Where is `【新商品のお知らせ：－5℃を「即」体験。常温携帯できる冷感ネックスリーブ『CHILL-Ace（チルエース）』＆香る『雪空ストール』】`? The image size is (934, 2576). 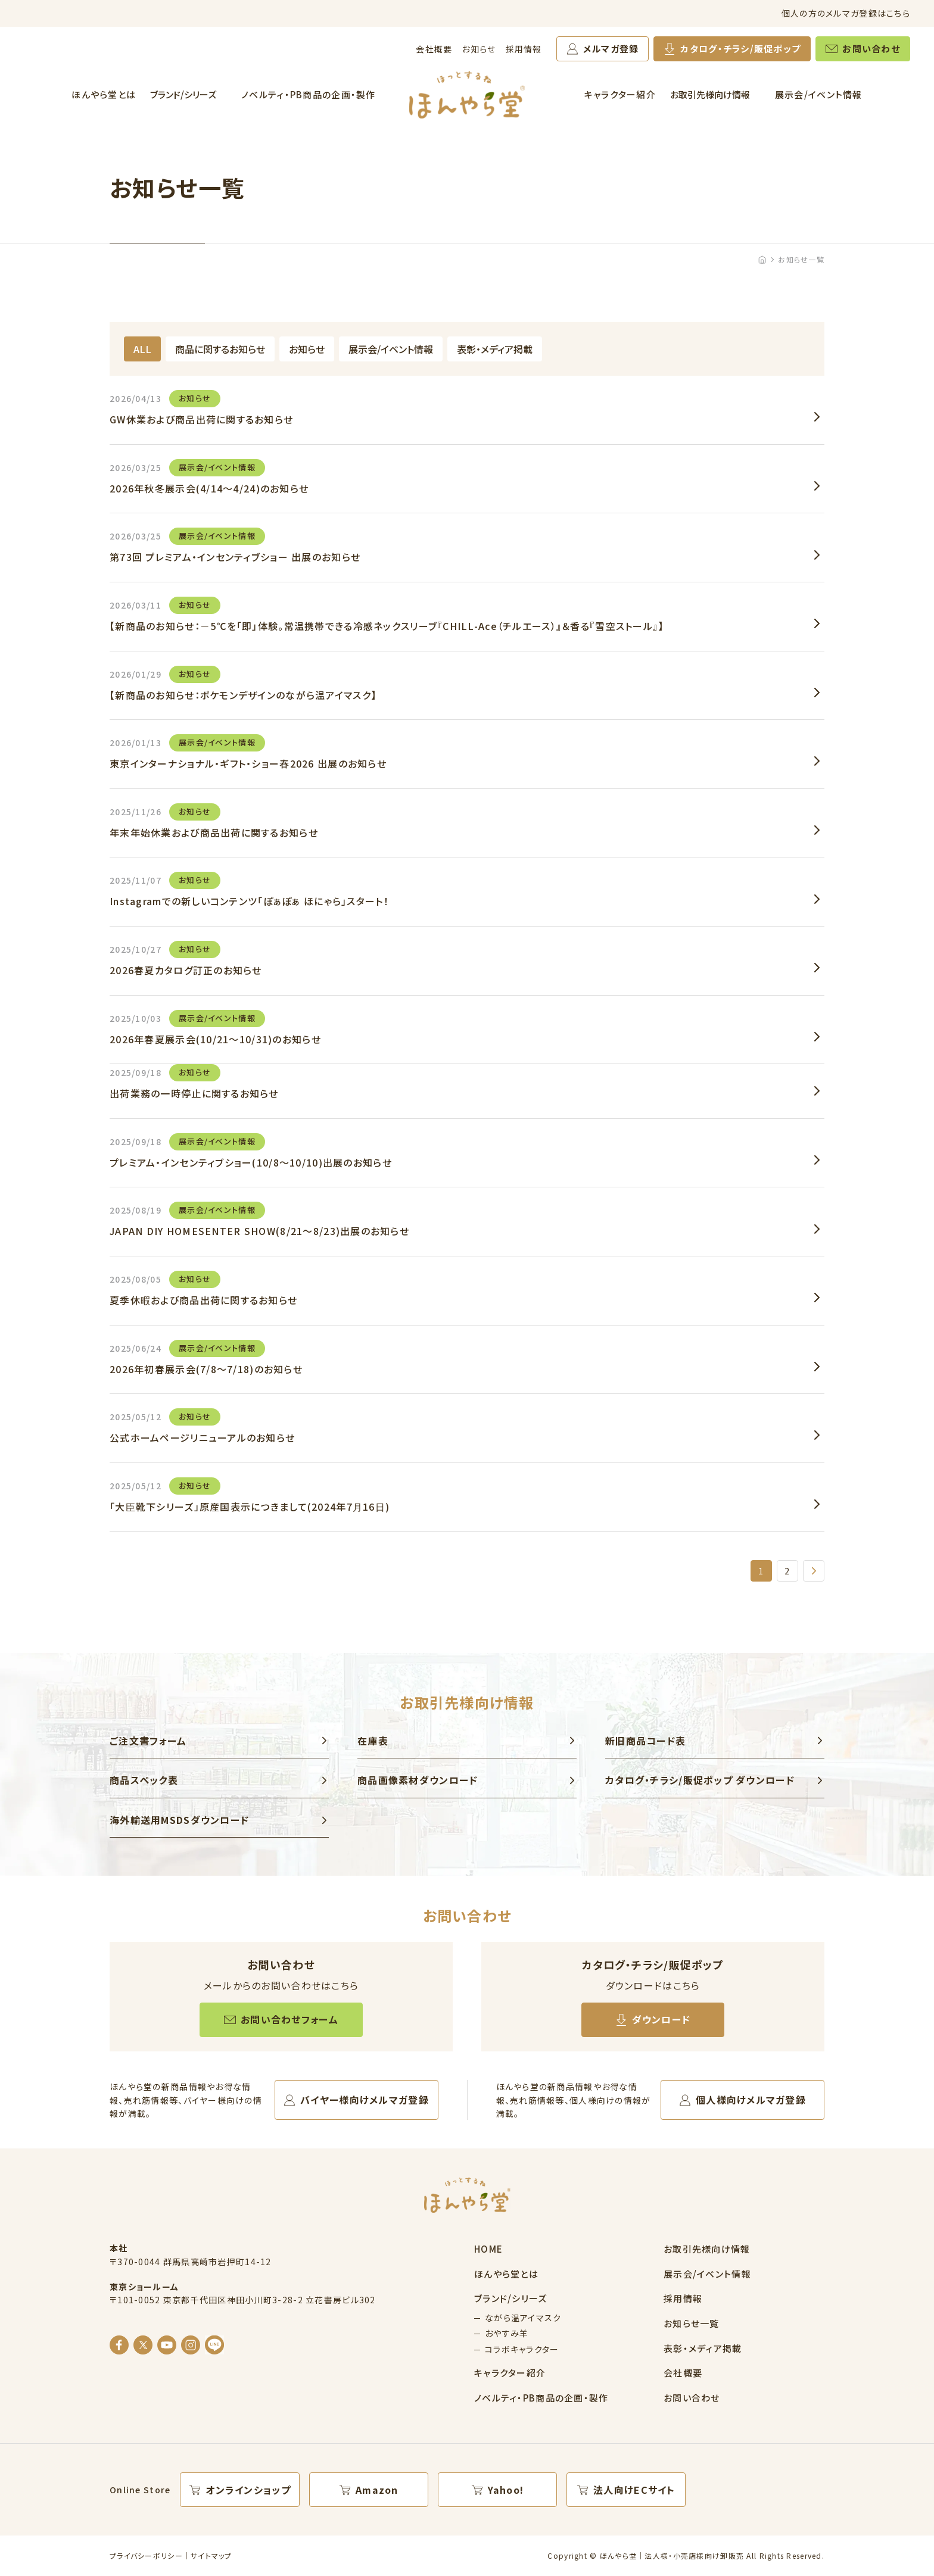
【新商品のお知らせ：－5℃を「即」体験。常温携帯できる冷感ネックスリーブ『CHILL-Ace（チルエース）』＆香る『雪空ストール』】 is located at coordinates (387, 615).